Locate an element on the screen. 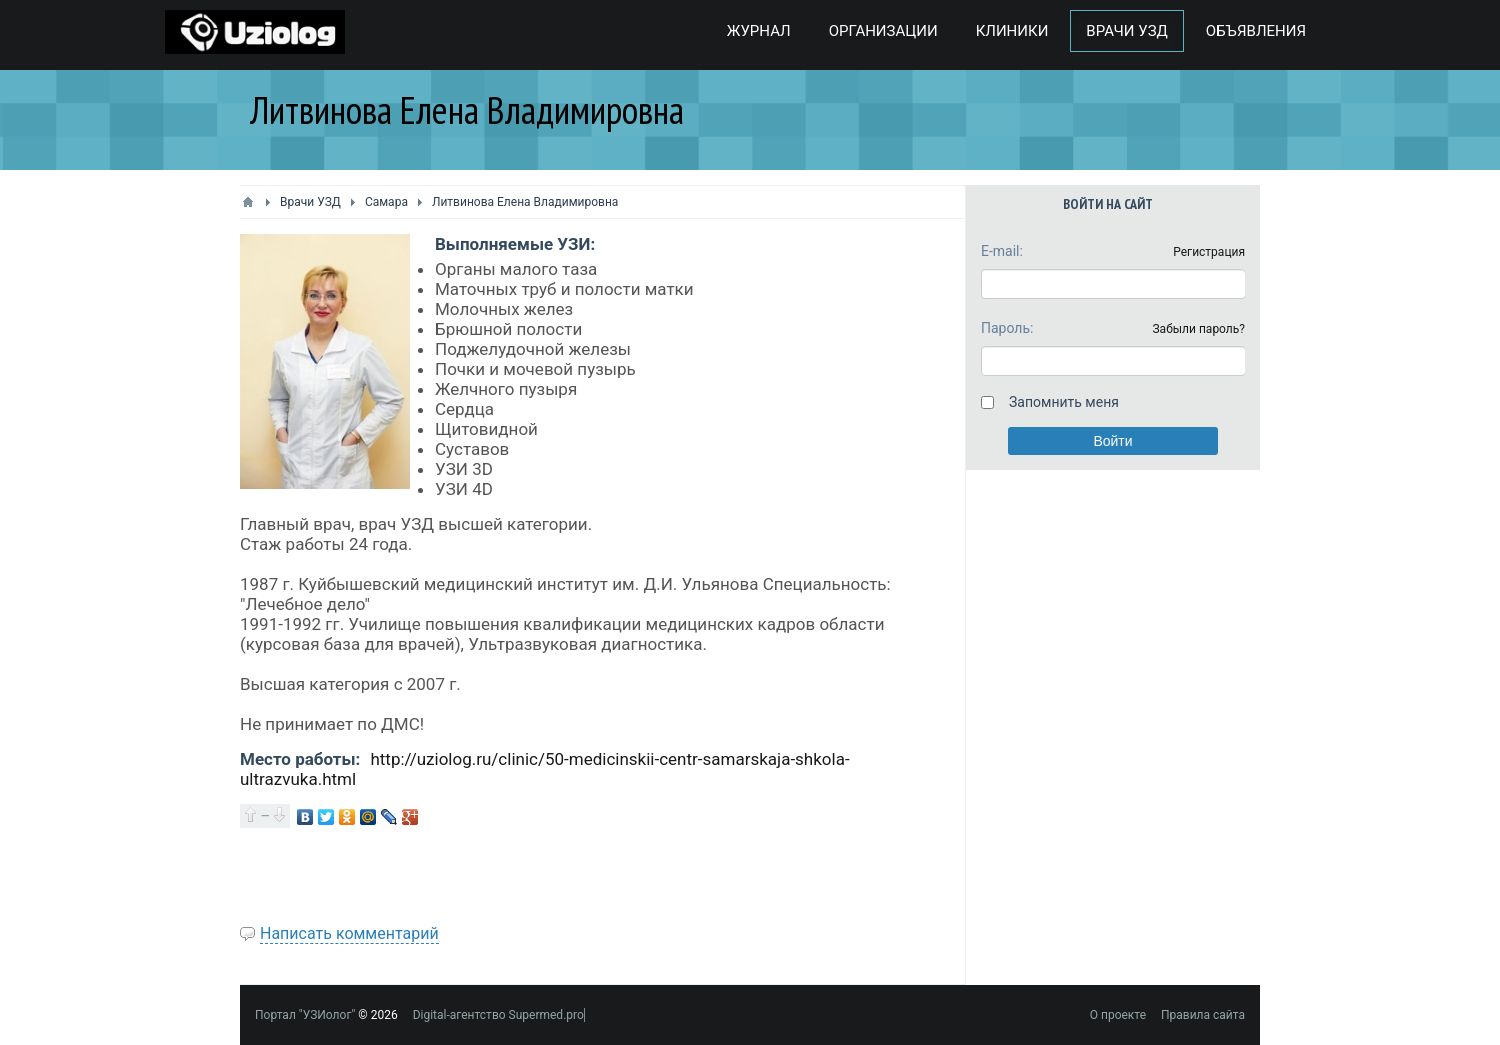 This screenshot has height=1045, width=1500. Портал "УЗИолог" is located at coordinates (305, 1015).